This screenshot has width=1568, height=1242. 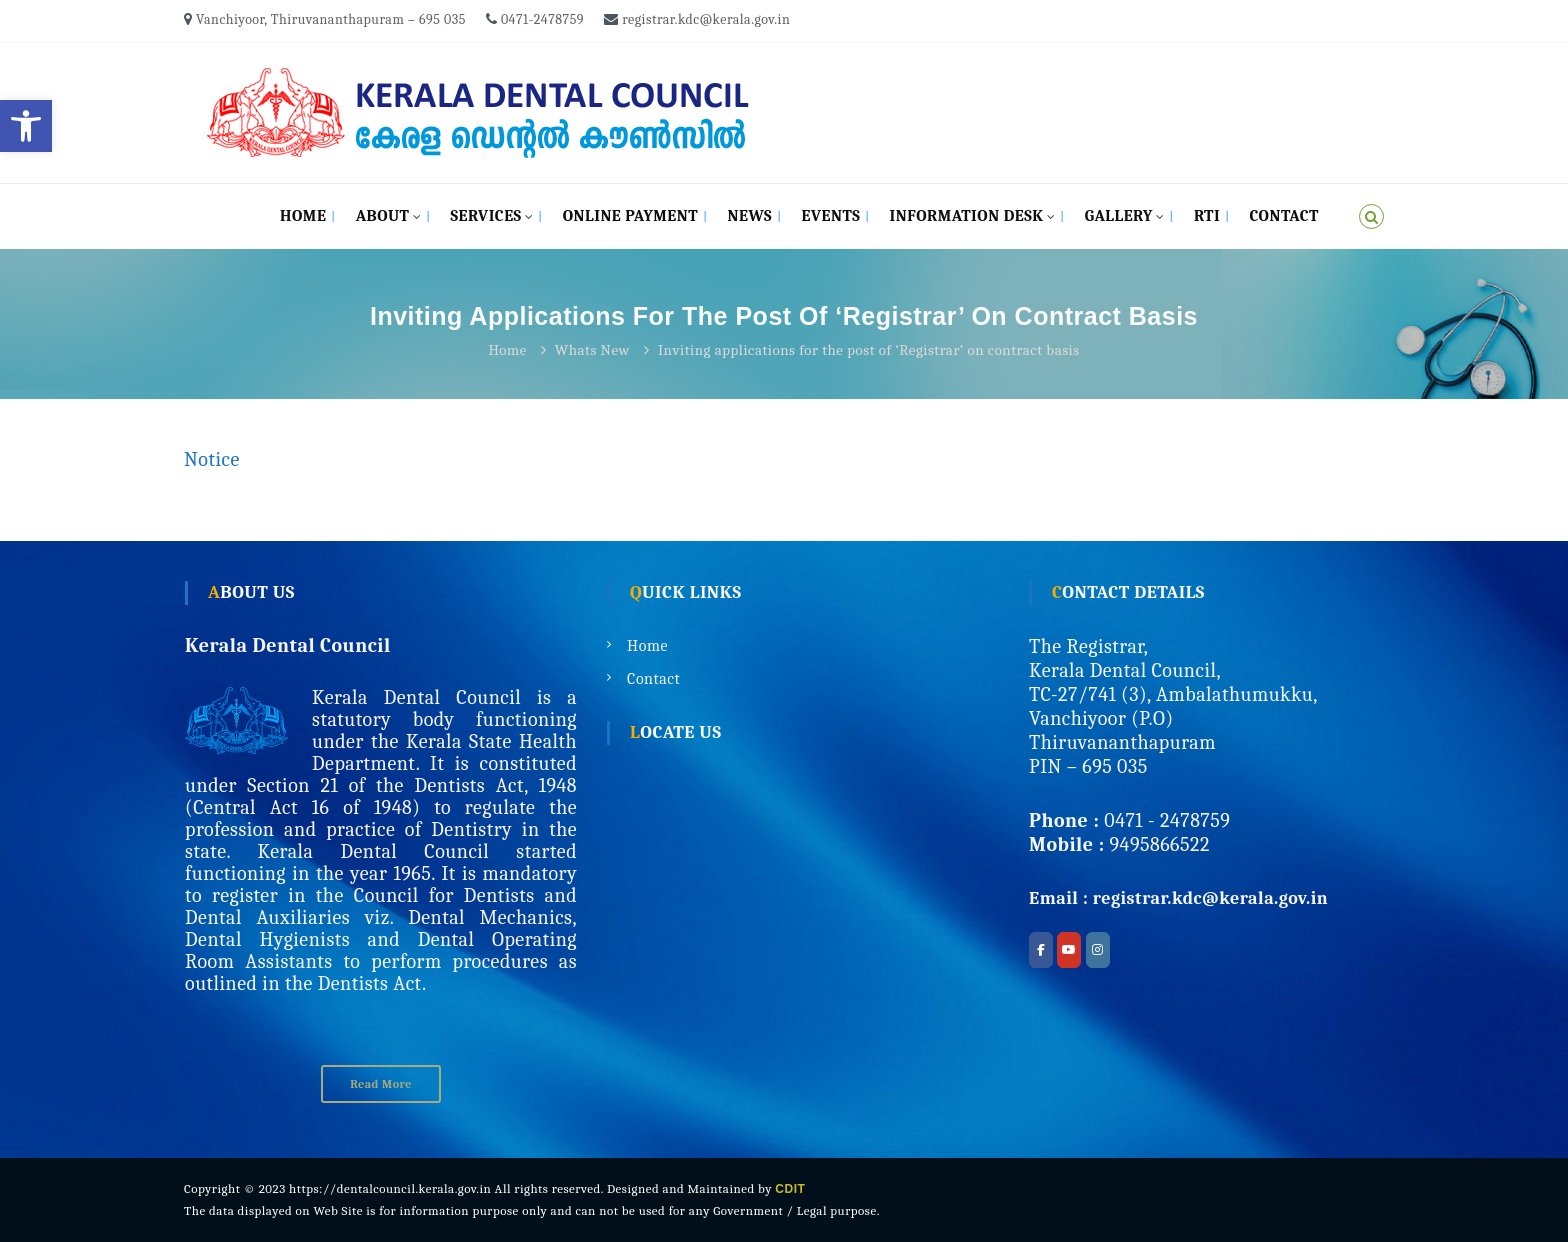 What do you see at coordinates (967, 216) in the screenshot?
I see `Information Desk` at bounding box center [967, 216].